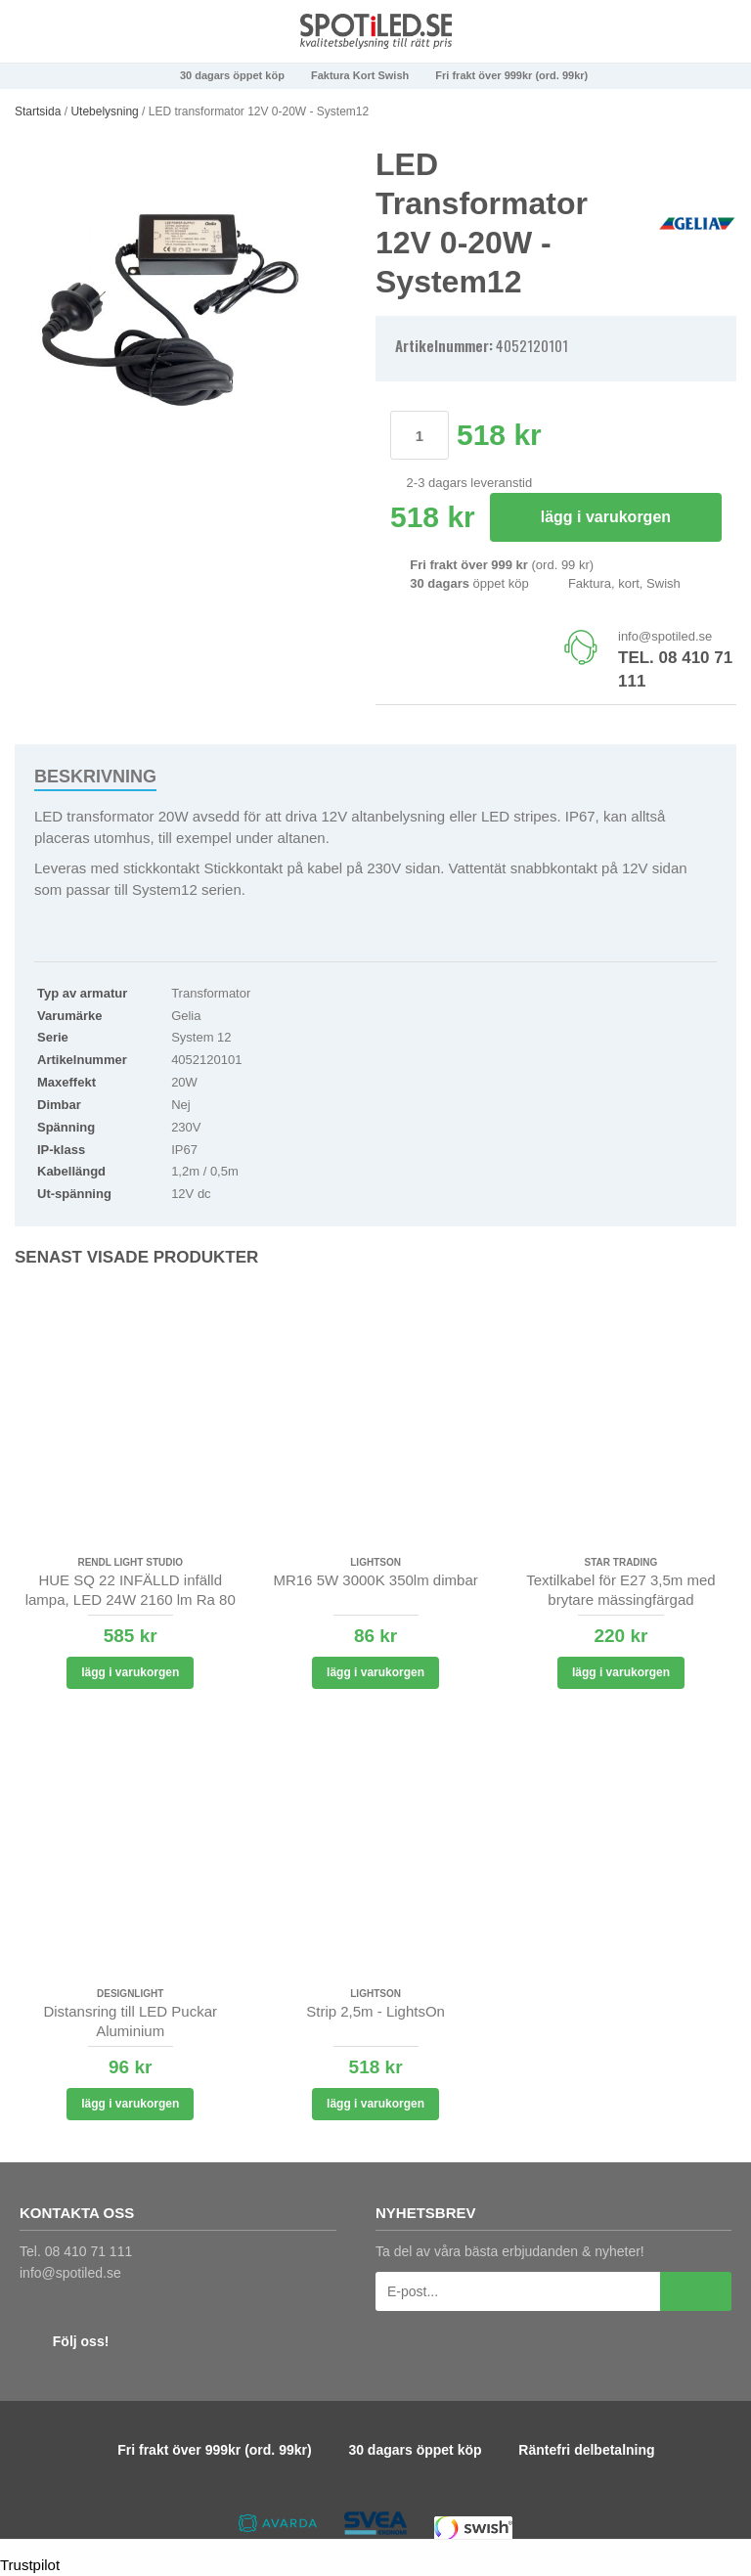 This screenshot has width=751, height=2576. What do you see at coordinates (30, 2564) in the screenshot?
I see `Trustpilot` at bounding box center [30, 2564].